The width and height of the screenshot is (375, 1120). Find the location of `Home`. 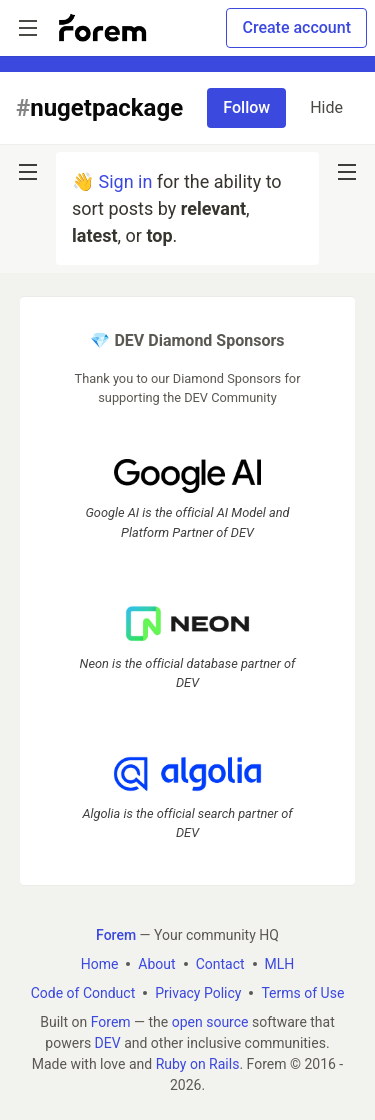

Home is located at coordinates (100, 964).